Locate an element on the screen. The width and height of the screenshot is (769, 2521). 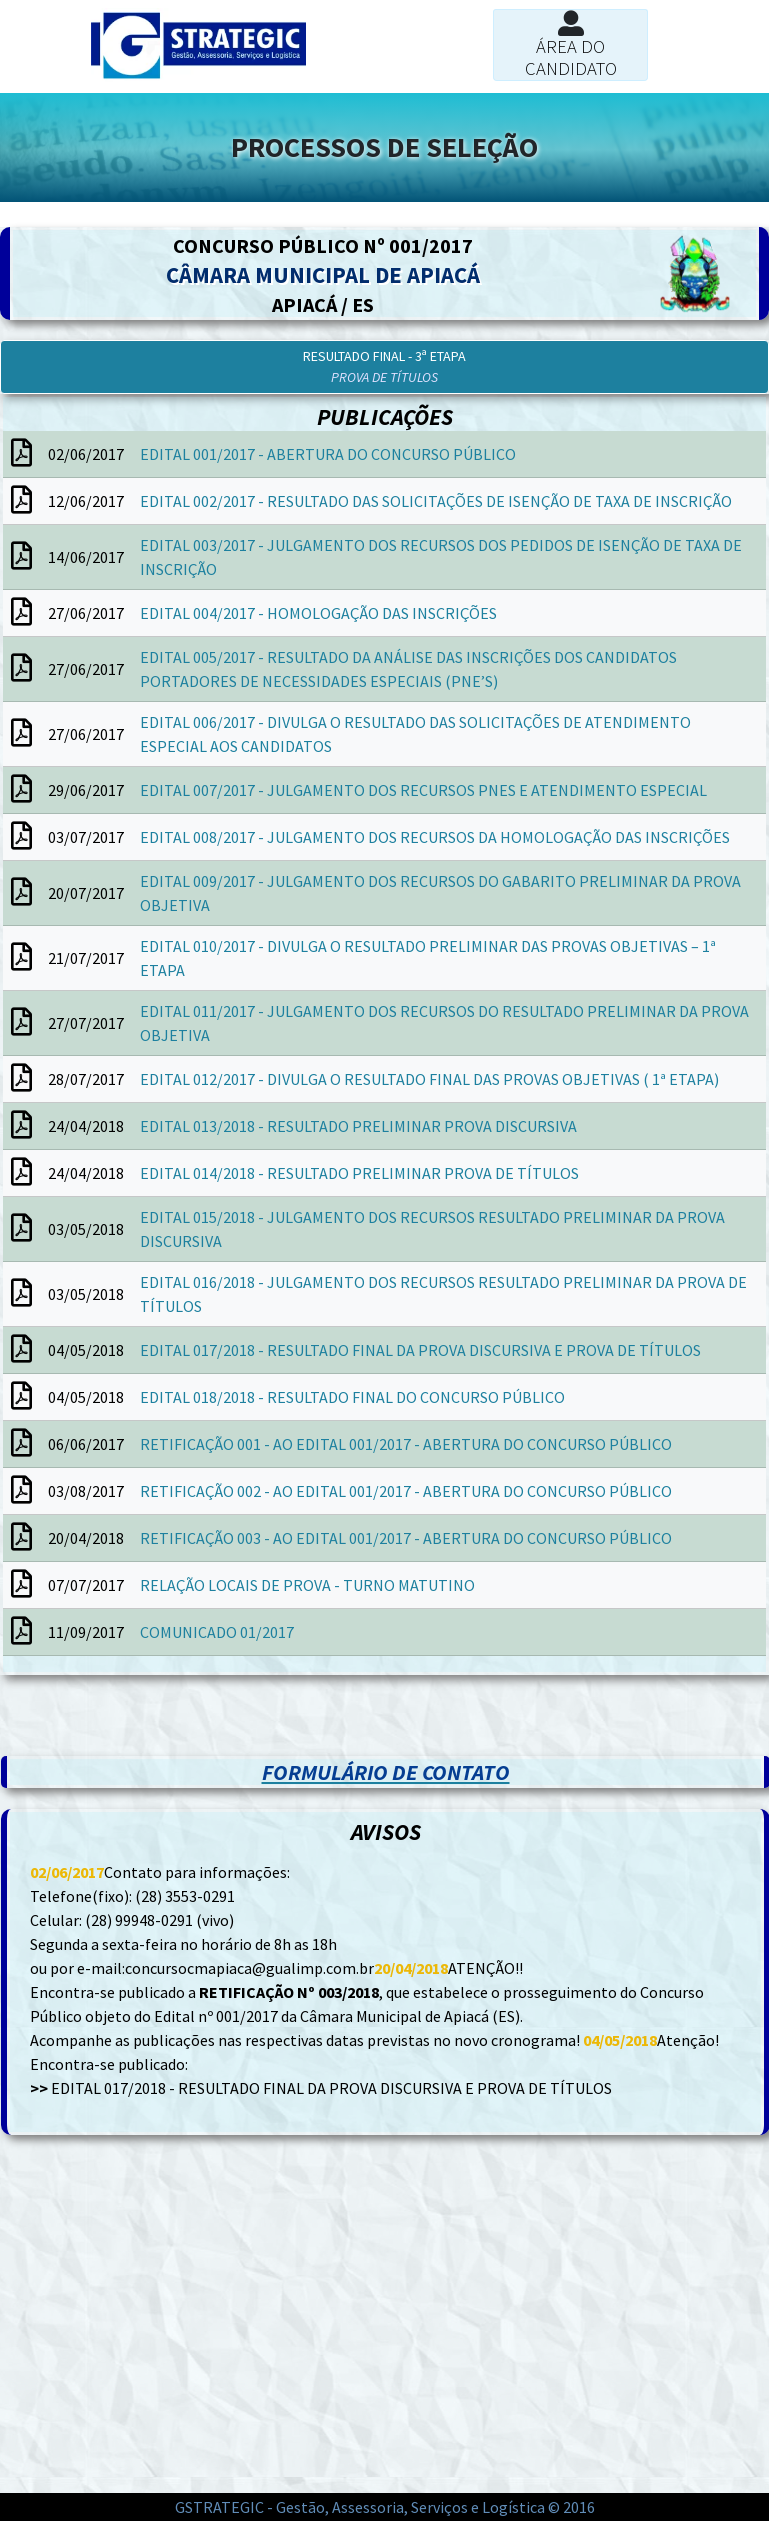
EDITAL 013/2018 - RESULTADO PRELIMINAR PROVA DISCURSIVA is located at coordinates (358, 1126).